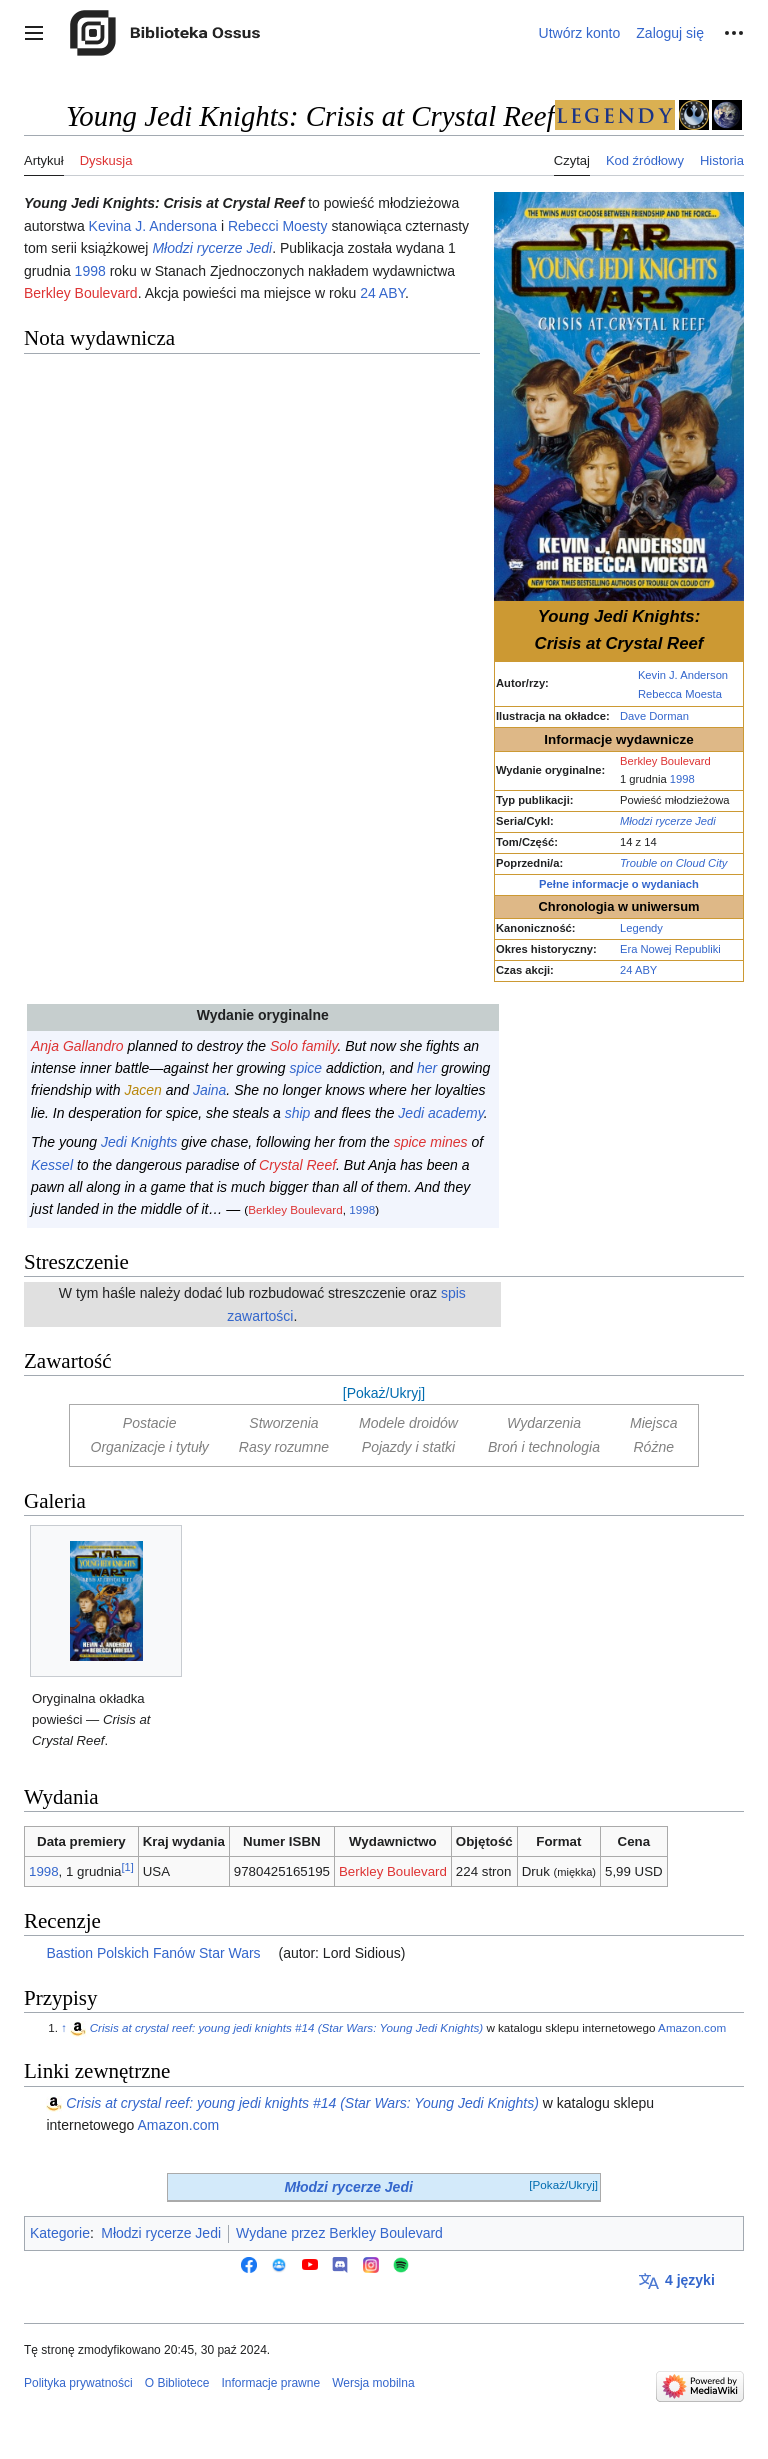 This screenshot has height=2459, width=768. Describe the element at coordinates (440, 1113) in the screenshot. I see `Jedi academy` at that location.